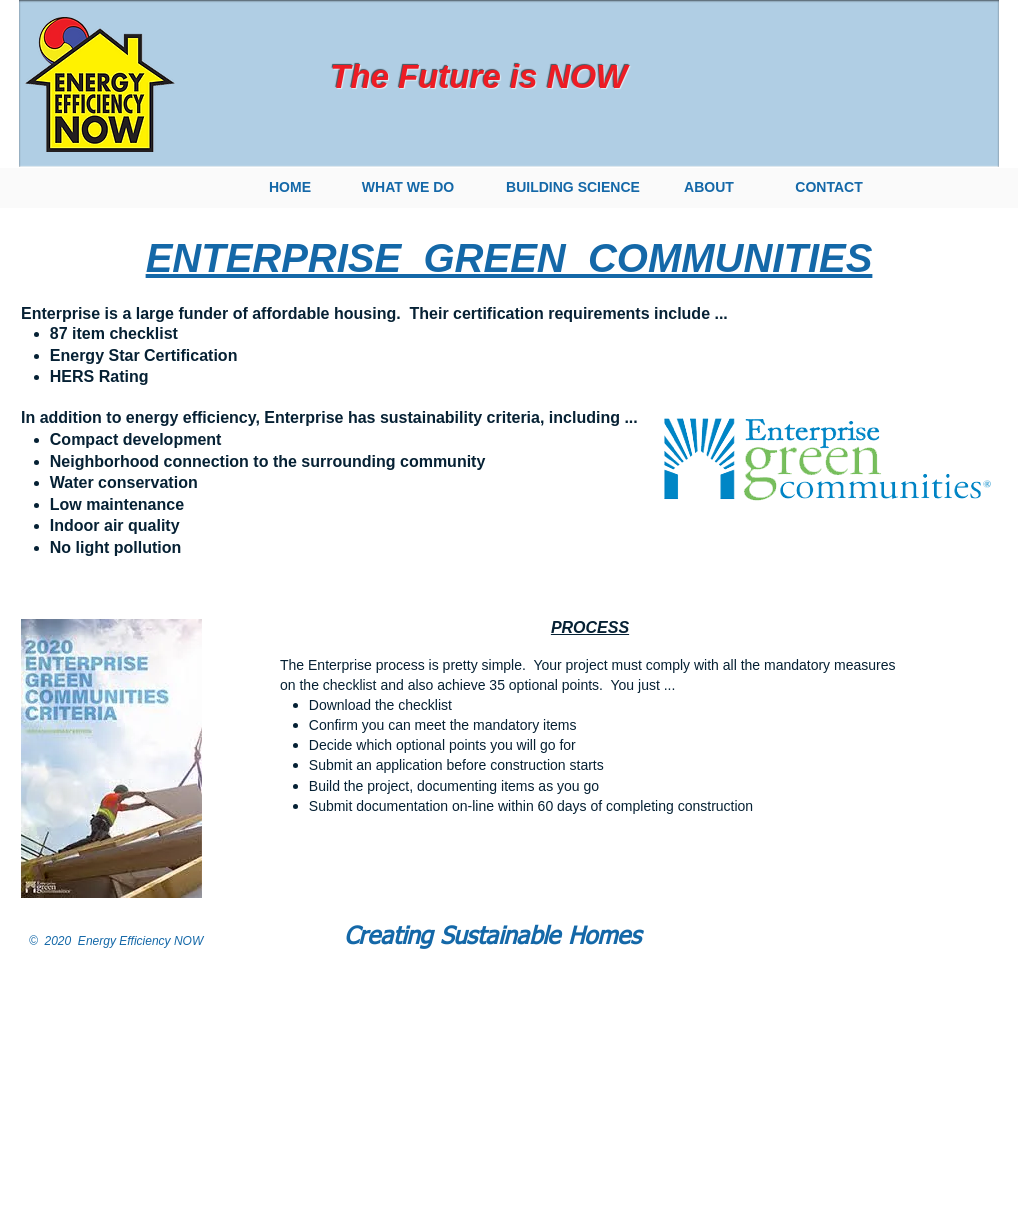  Describe the element at coordinates (408, 188) in the screenshot. I see `[WHAT WE DO]` at that location.